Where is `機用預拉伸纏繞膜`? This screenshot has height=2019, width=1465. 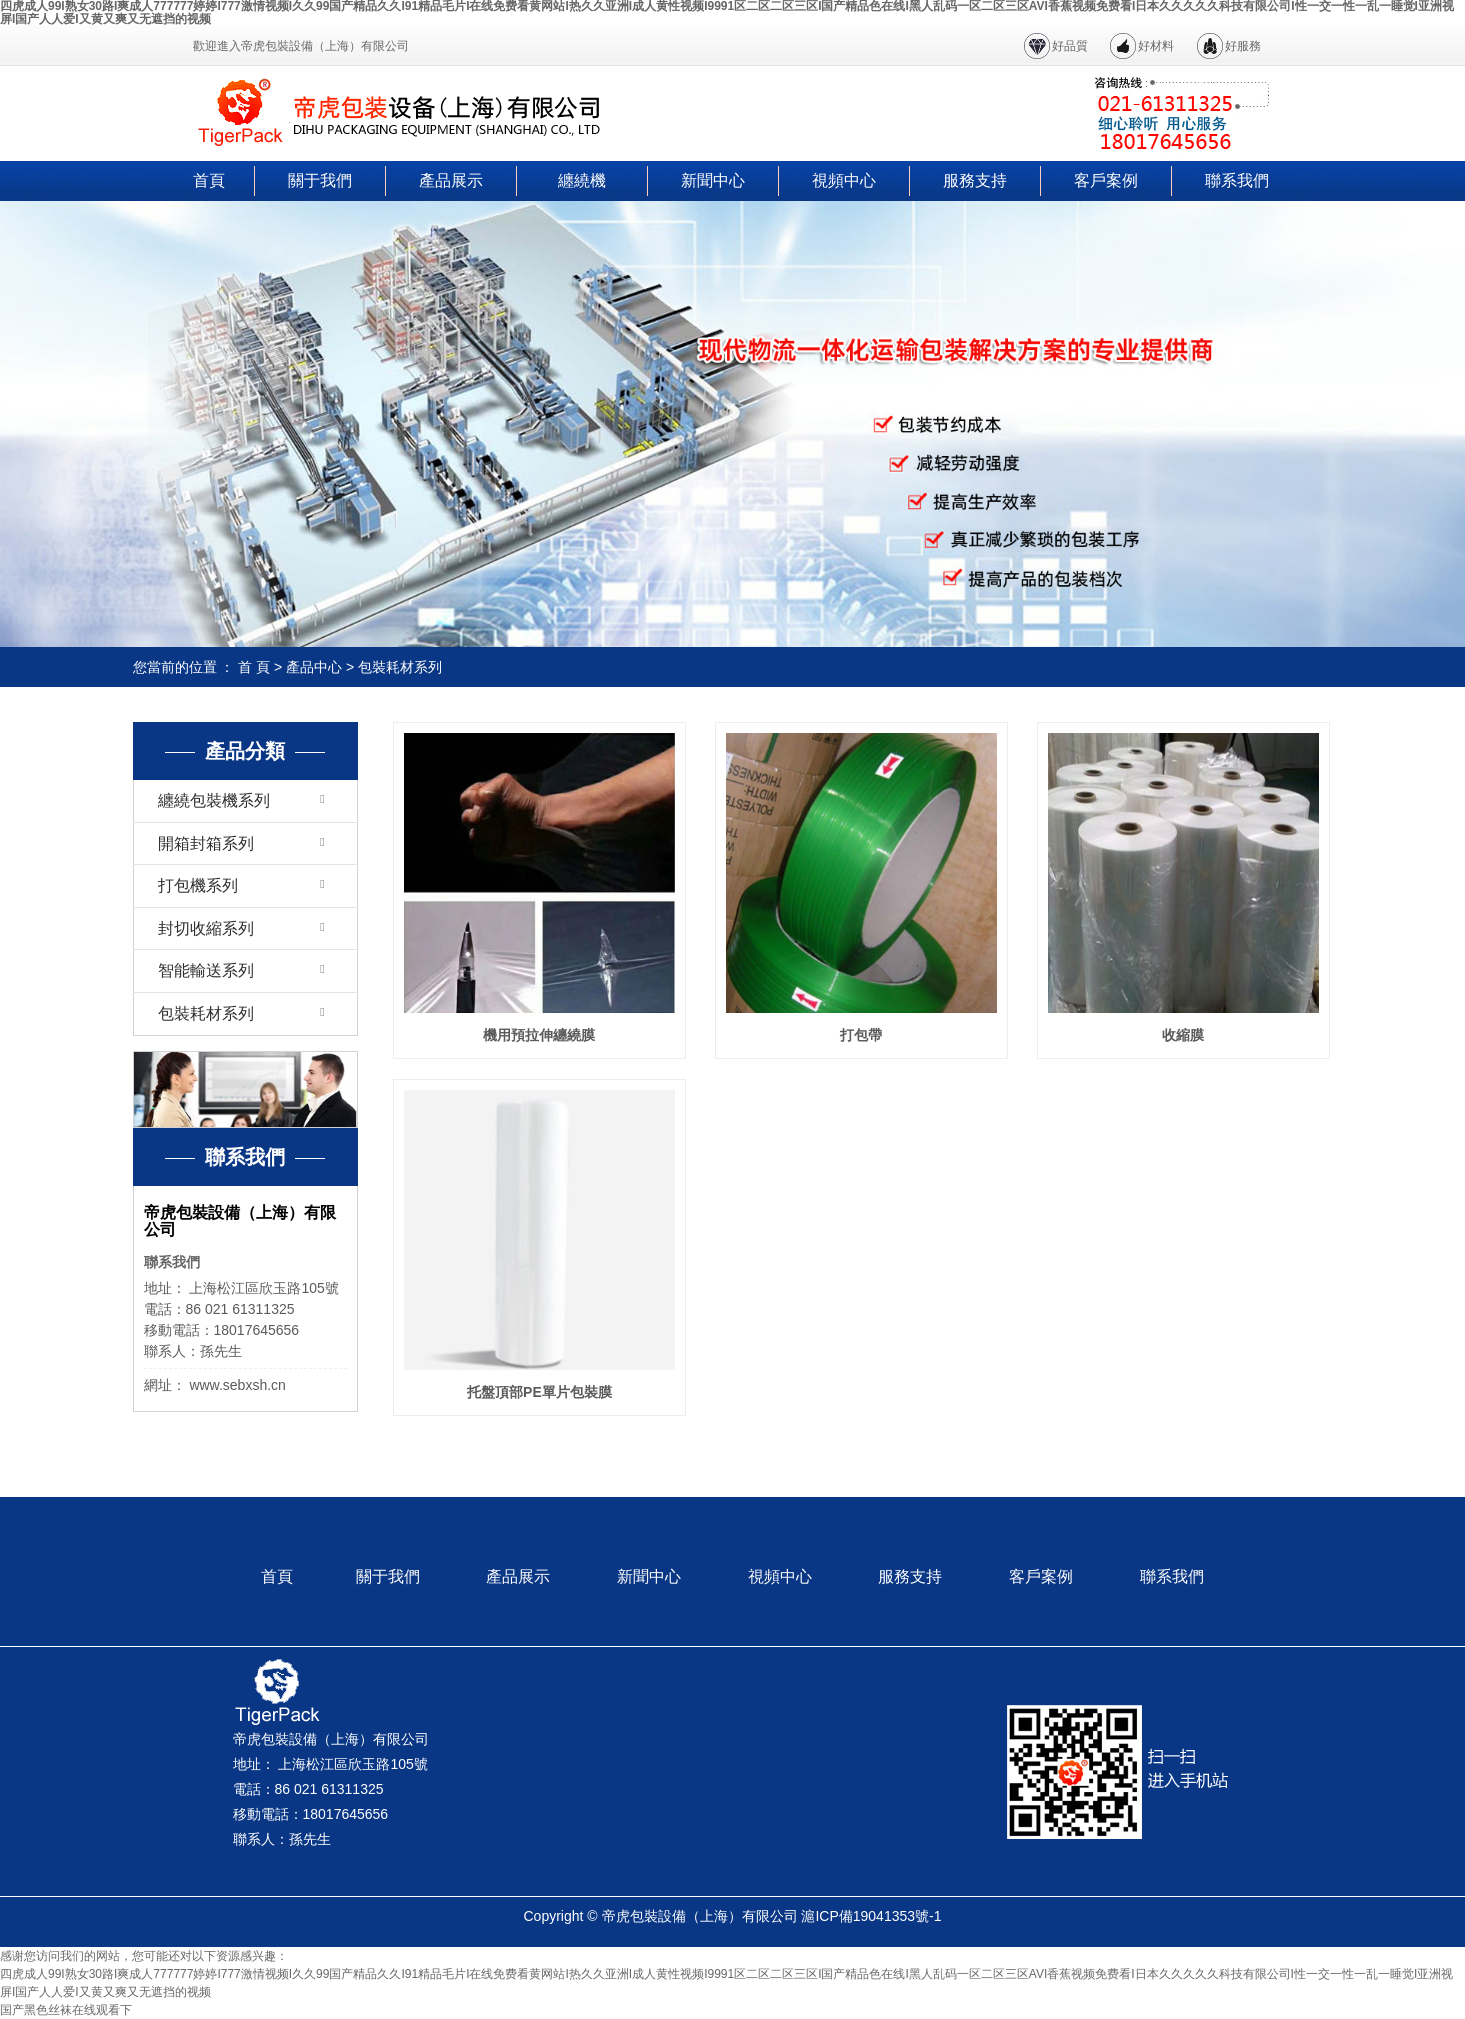
機用預拉伸纏繞膜 is located at coordinates (539, 1035).